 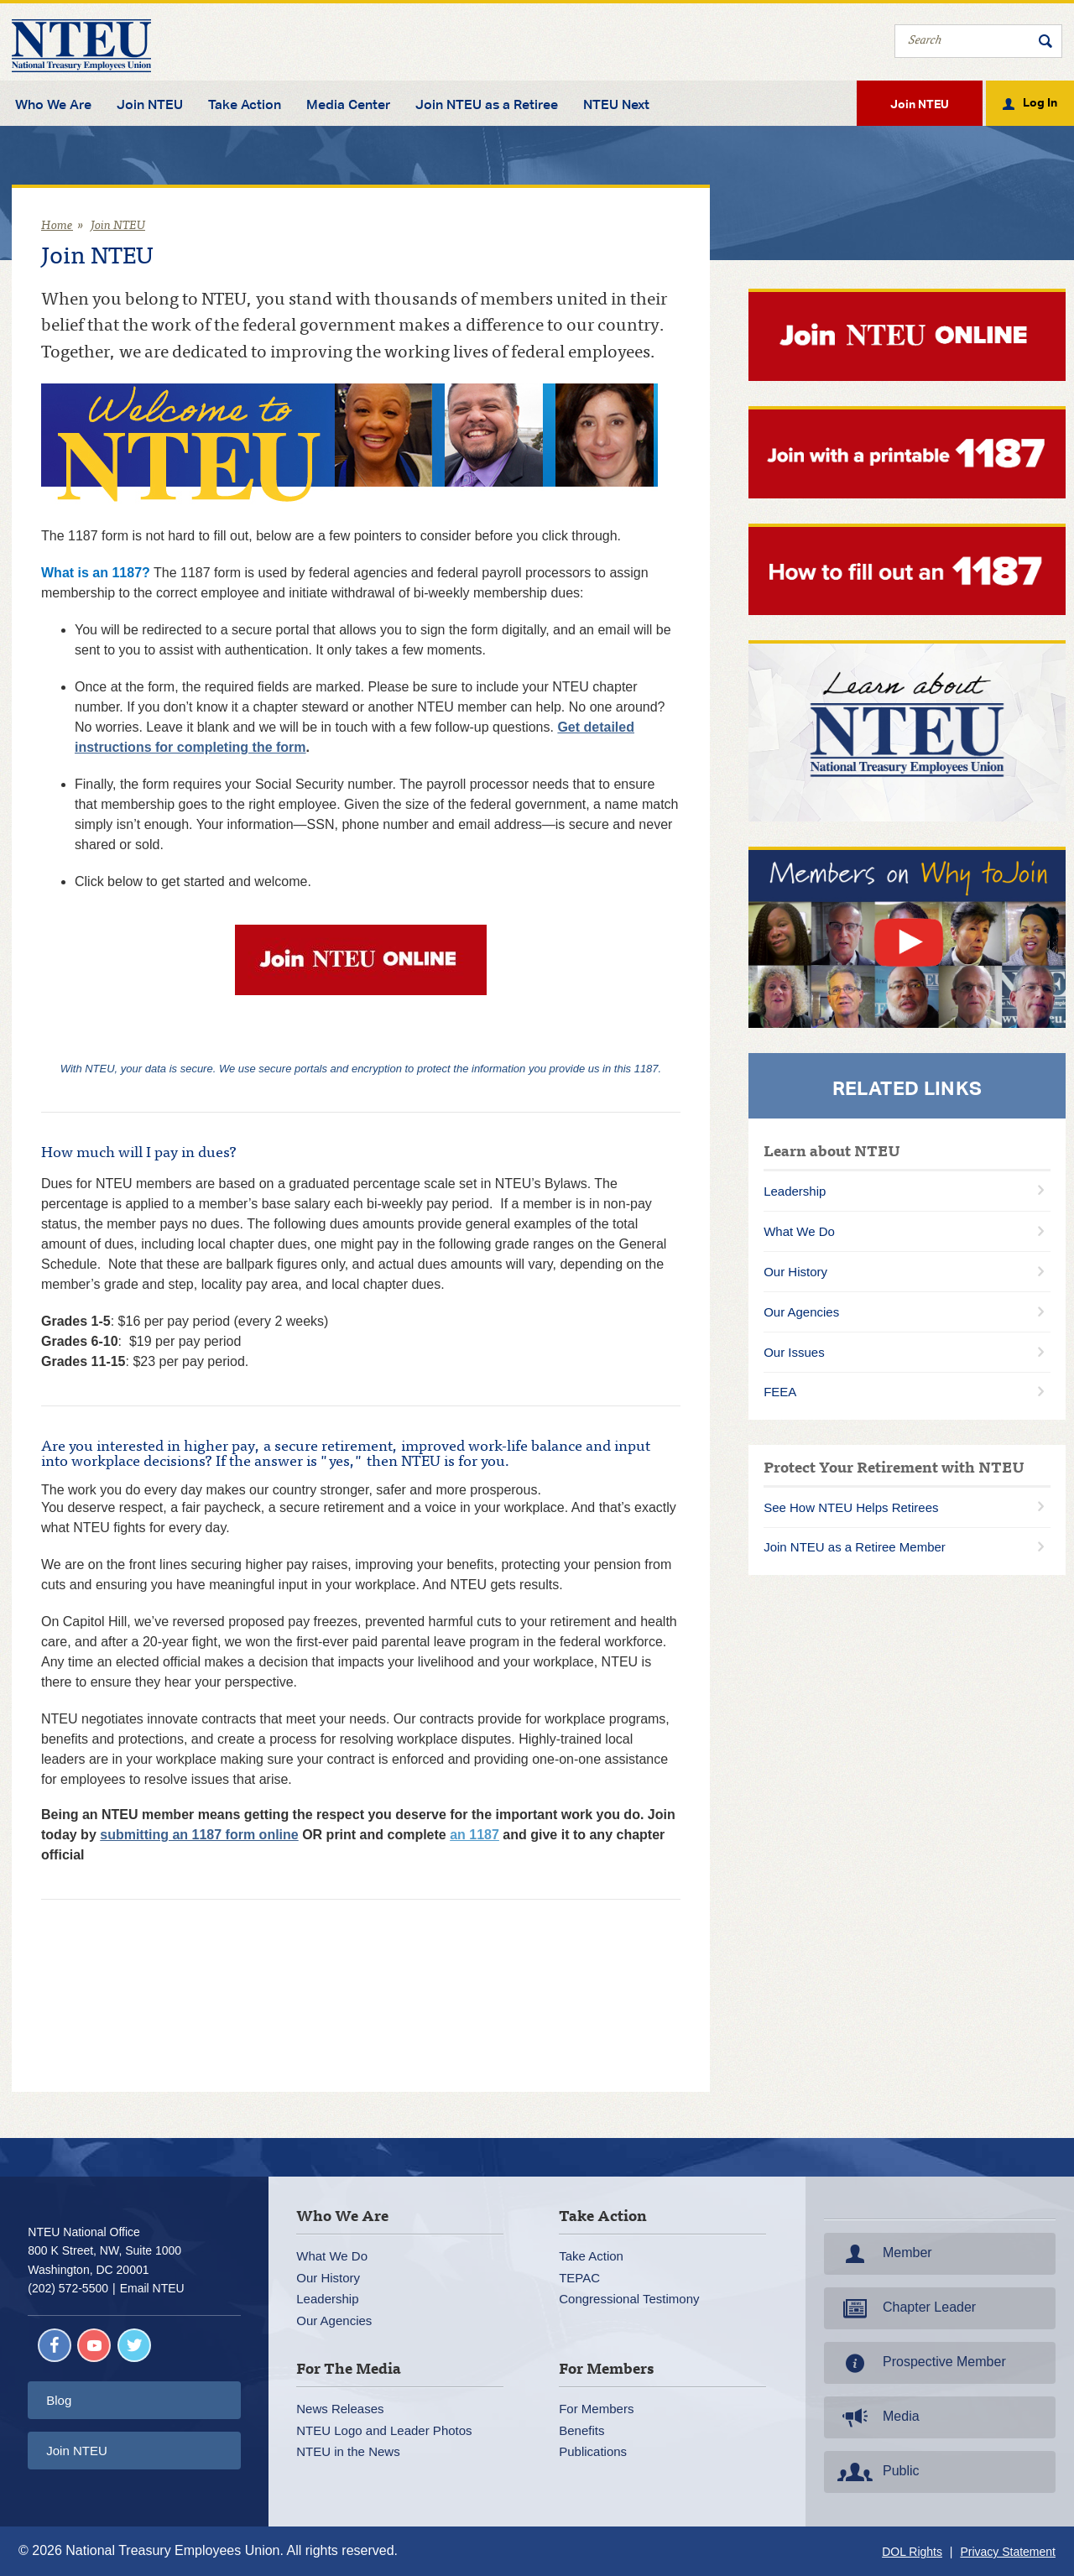 What do you see at coordinates (596, 2408) in the screenshot?
I see `For Members` at bounding box center [596, 2408].